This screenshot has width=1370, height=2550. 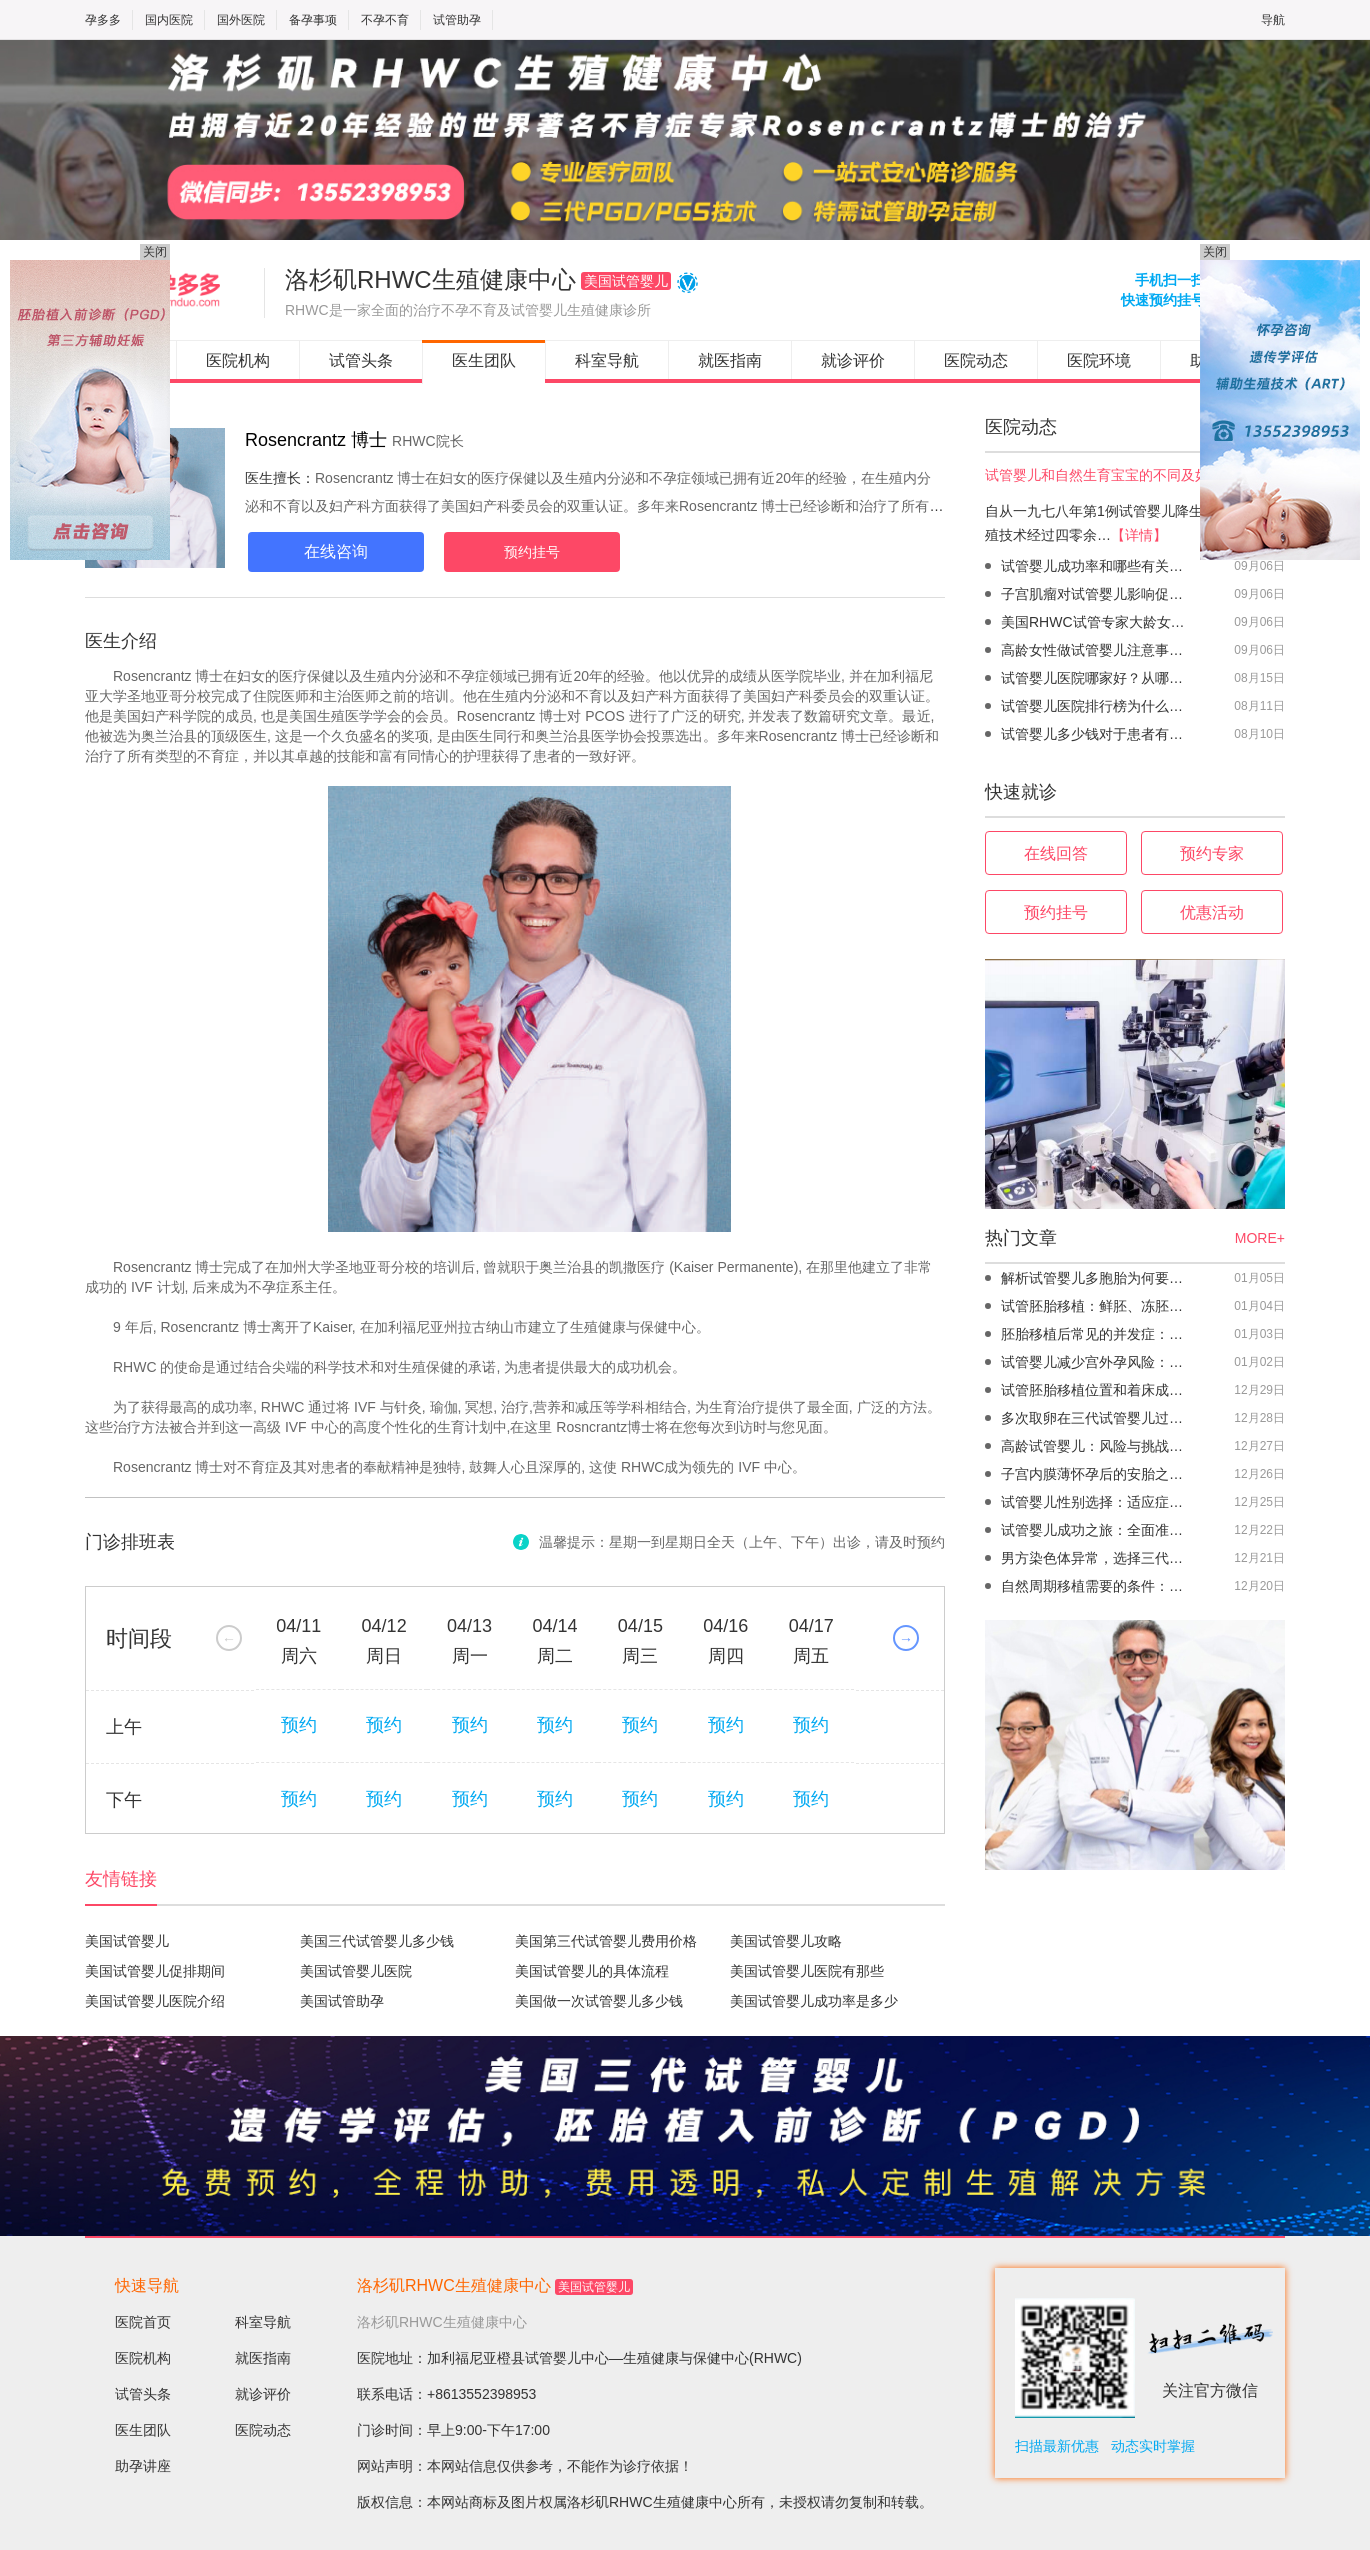 What do you see at coordinates (103, 20) in the screenshot?
I see `孕多多` at bounding box center [103, 20].